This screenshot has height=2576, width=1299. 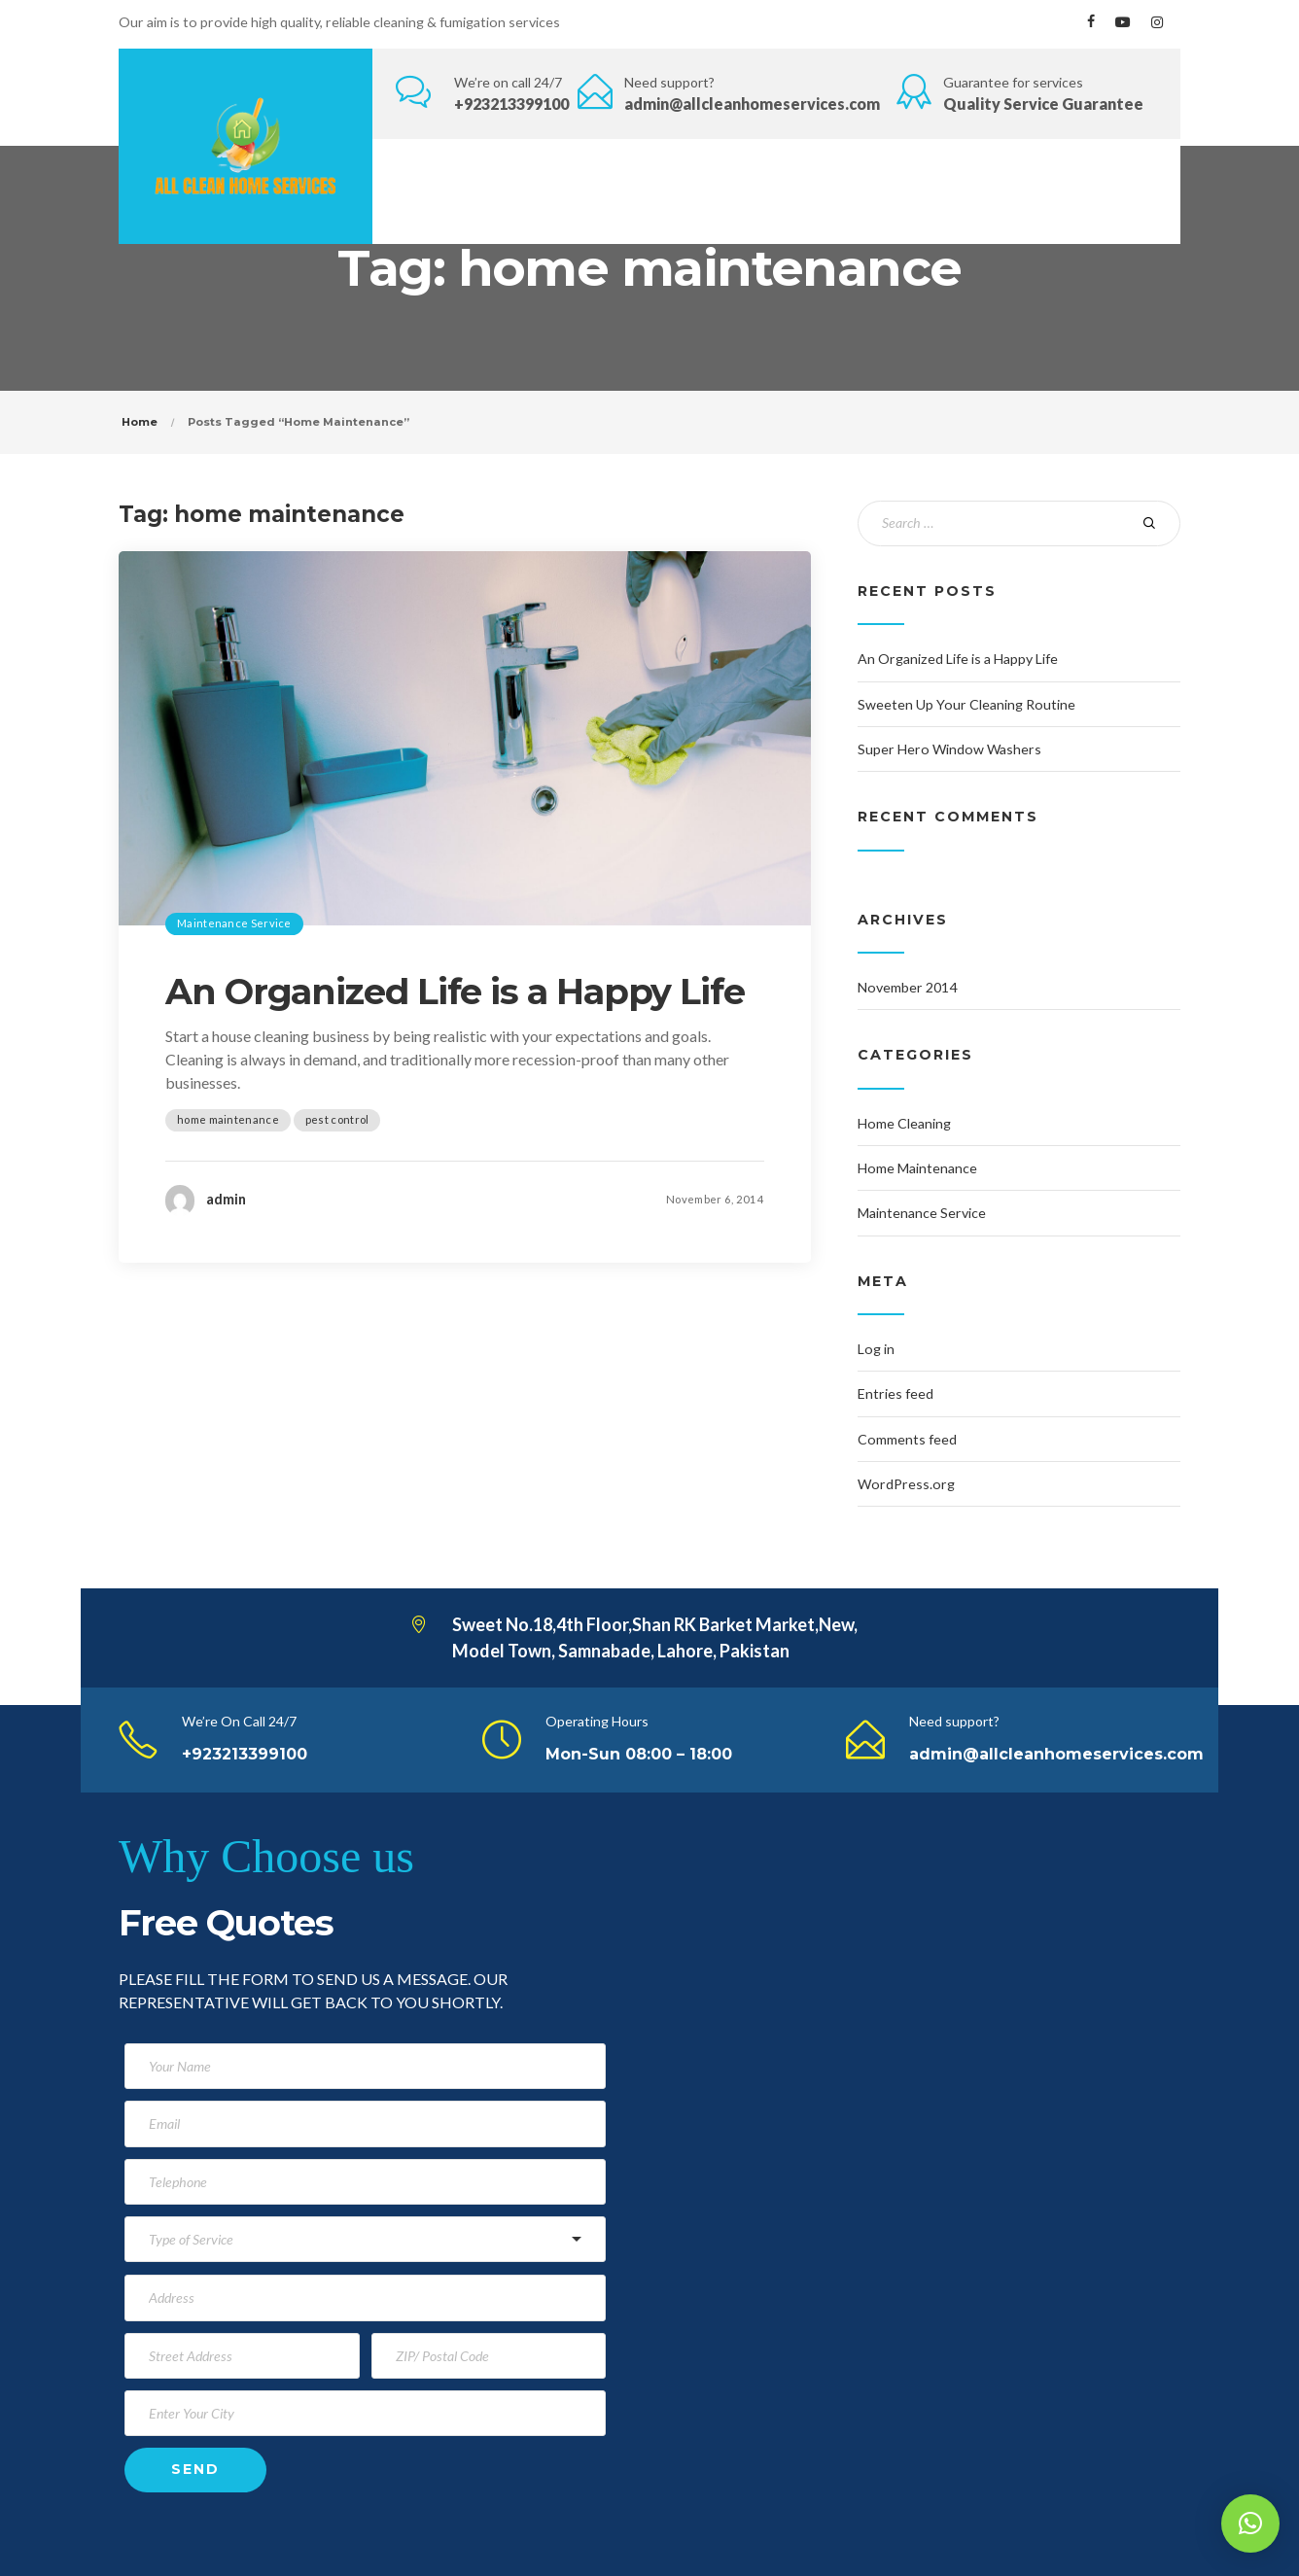 What do you see at coordinates (337, 1119) in the screenshot?
I see `pest control` at bounding box center [337, 1119].